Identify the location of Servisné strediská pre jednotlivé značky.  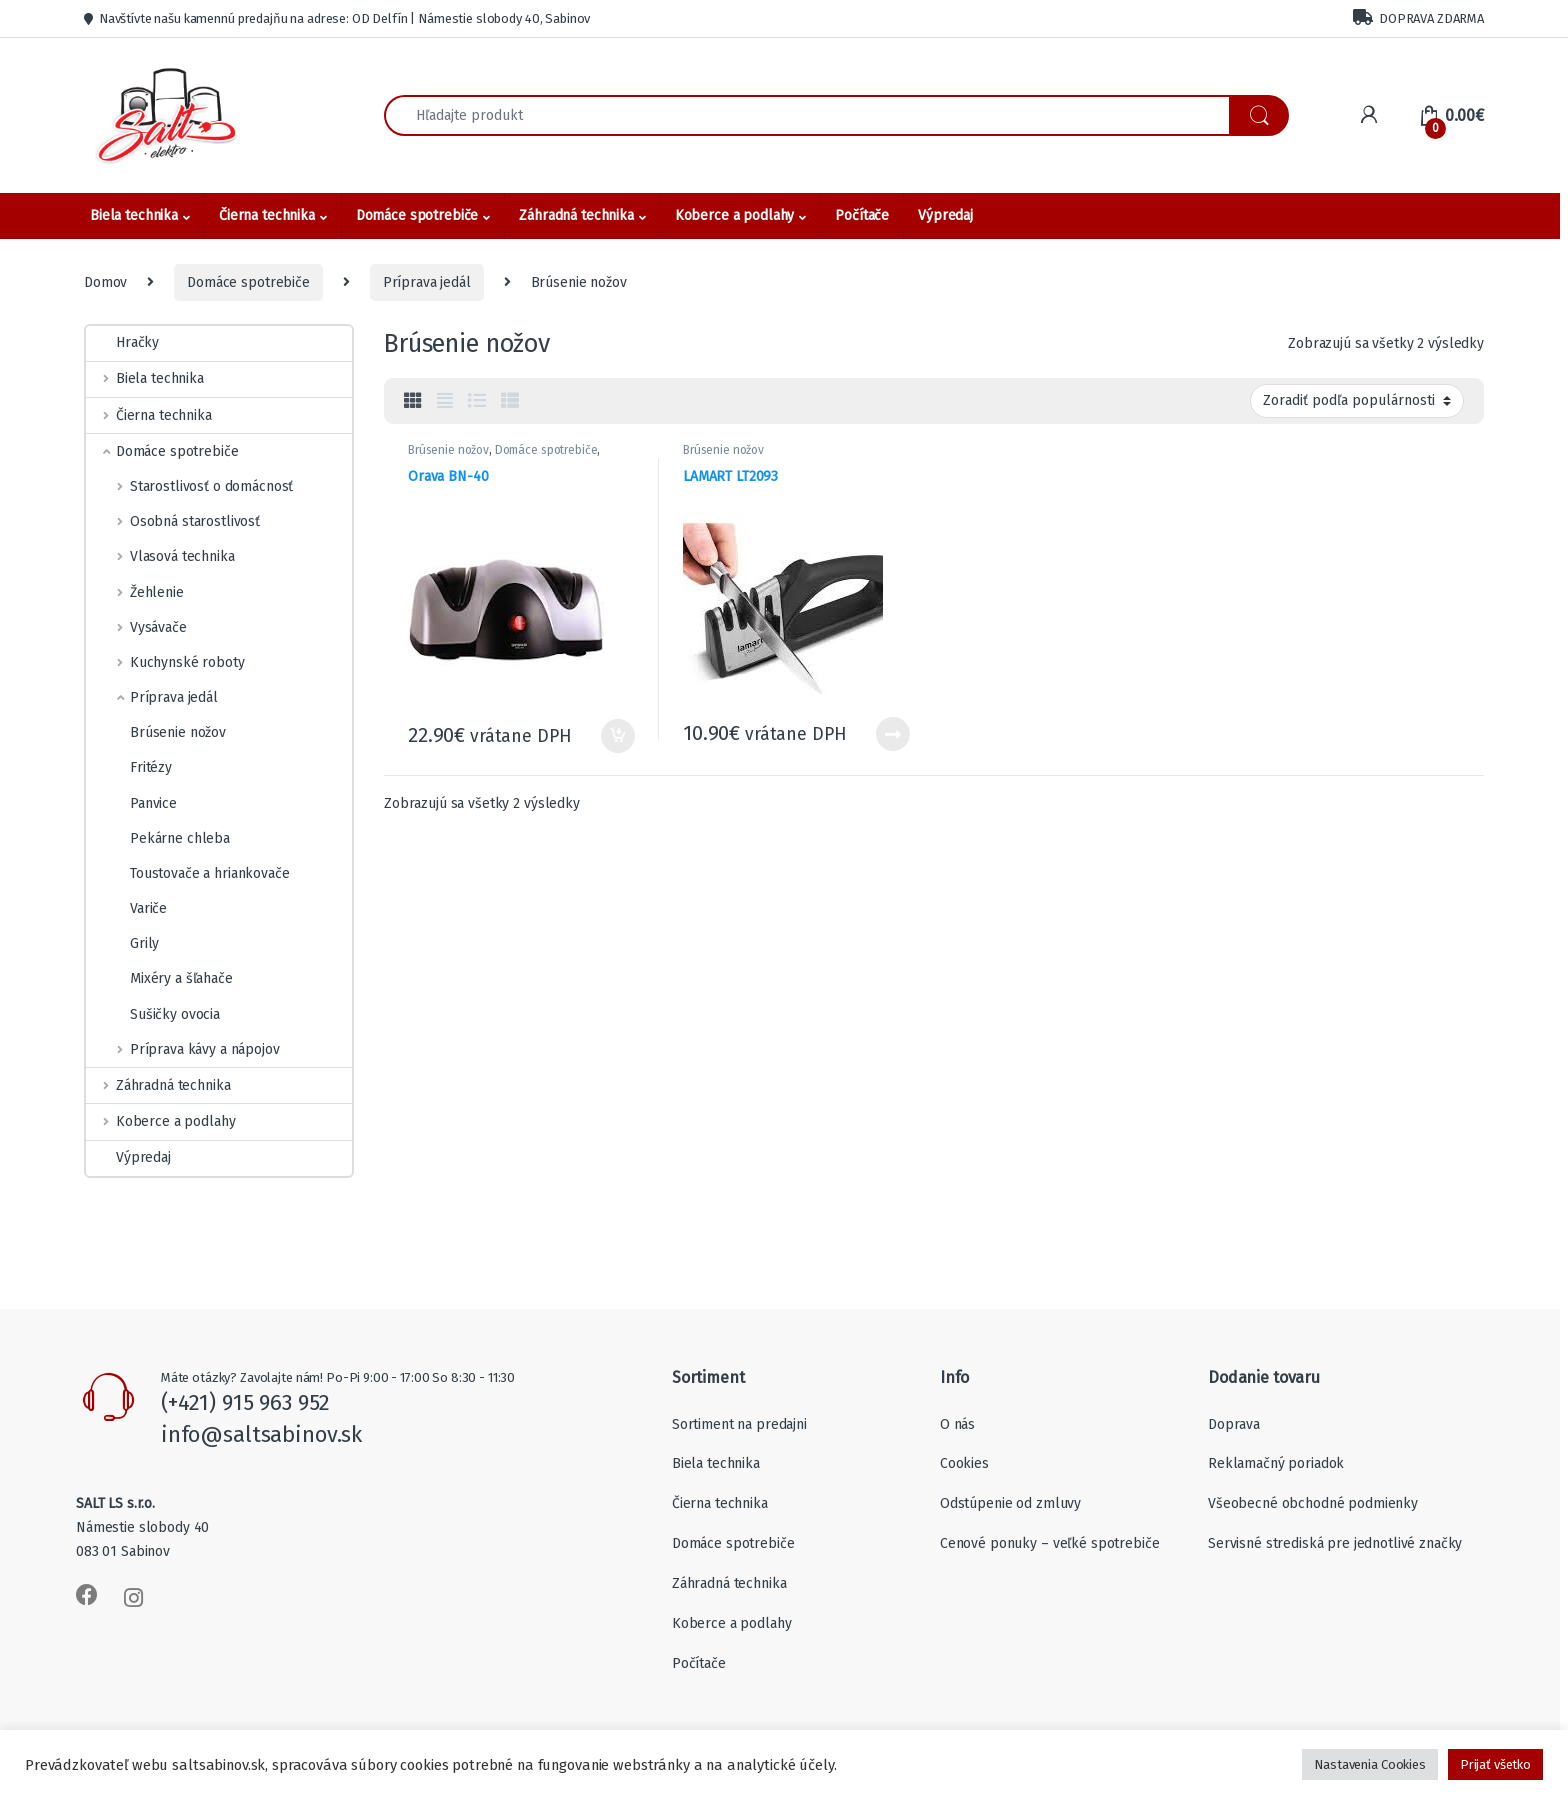
(1335, 1543).